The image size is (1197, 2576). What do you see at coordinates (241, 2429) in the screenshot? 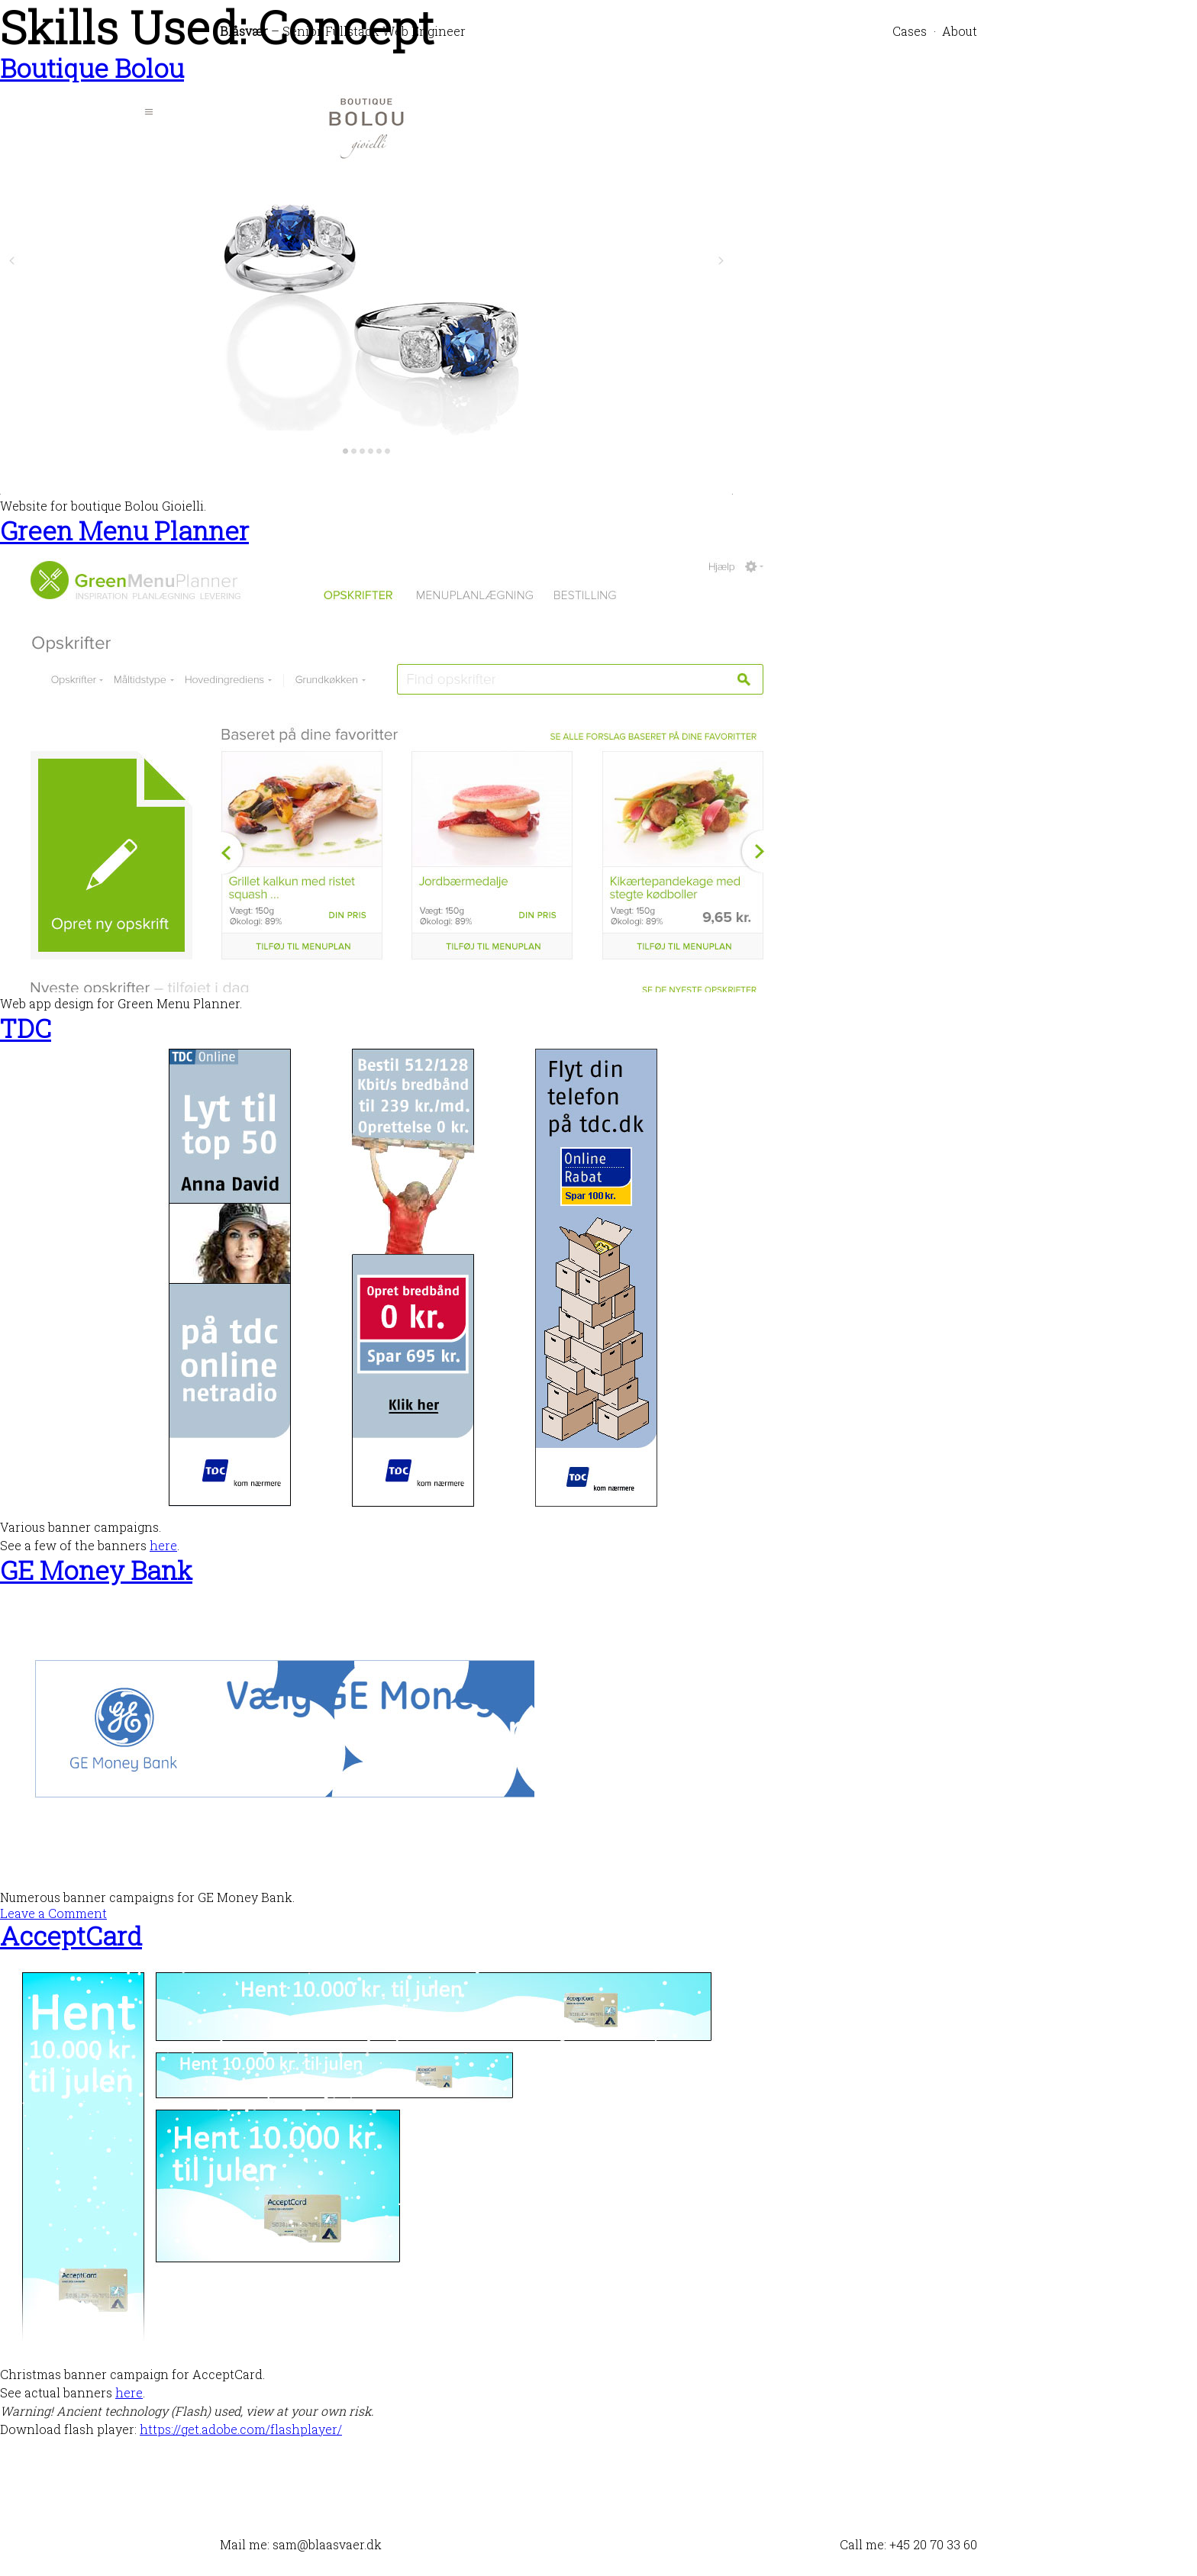
I see `https://get.adobe.com/flashplayer/` at bounding box center [241, 2429].